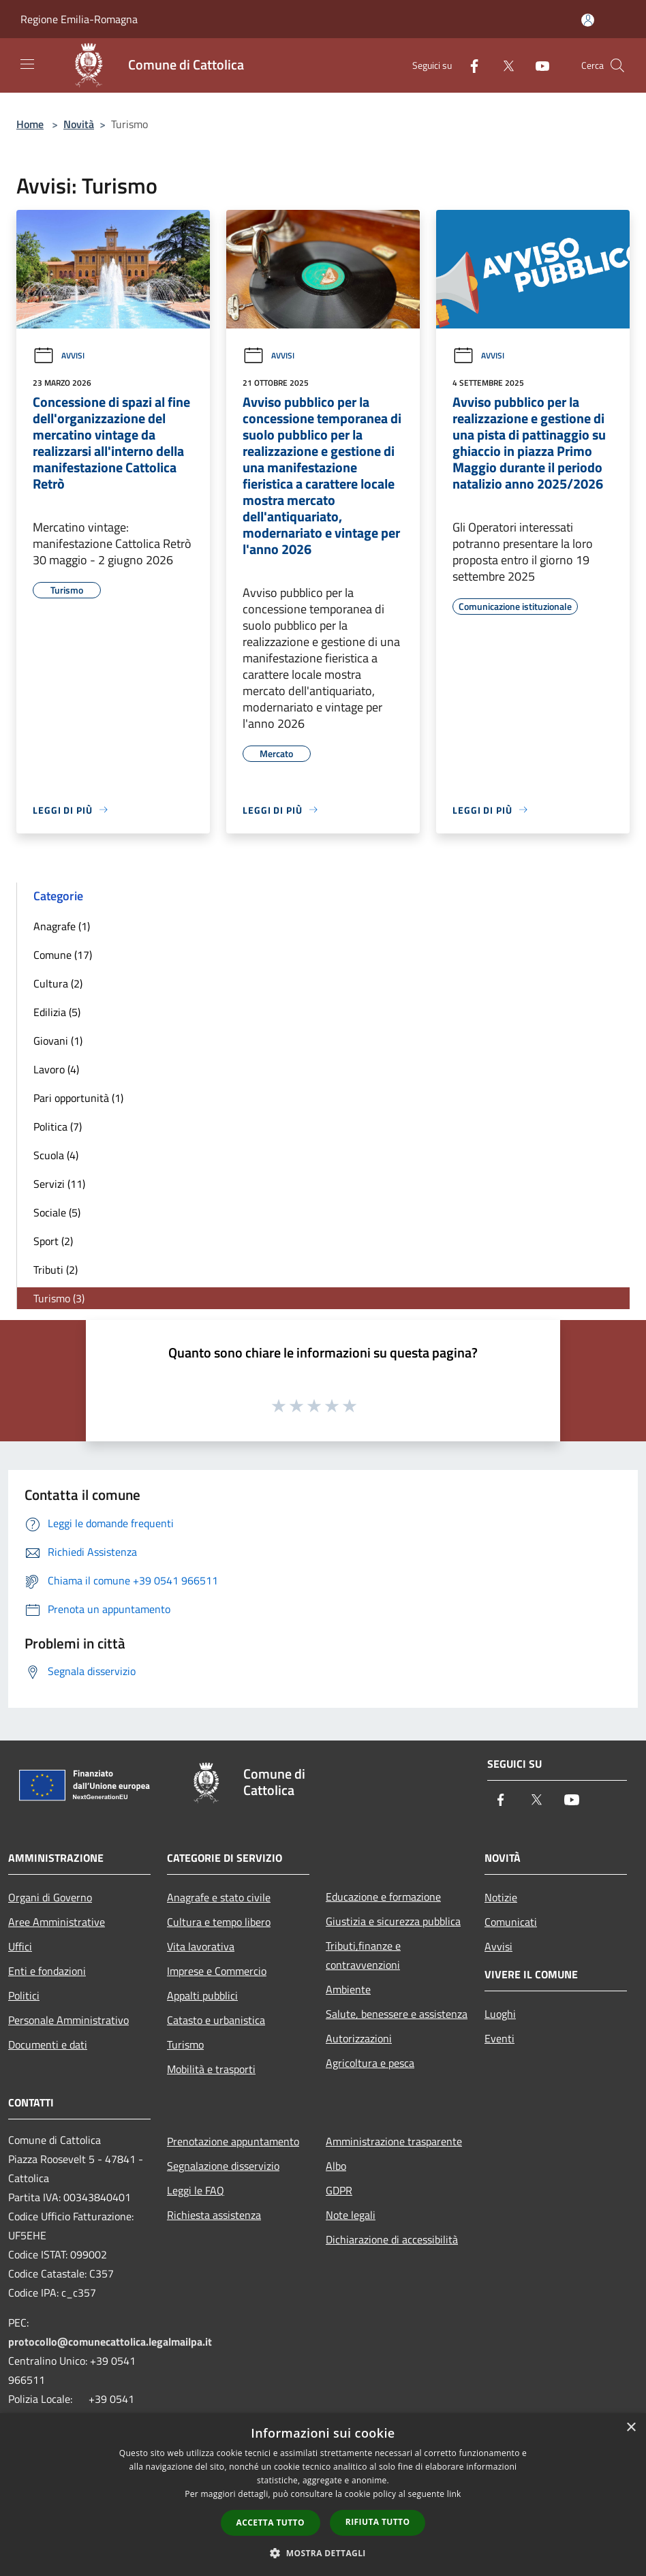 The height and width of the screenshot is (2576, 646). Describe the element at coordinates (24, 1995) in the screenshot. I see `Politici` at that location.